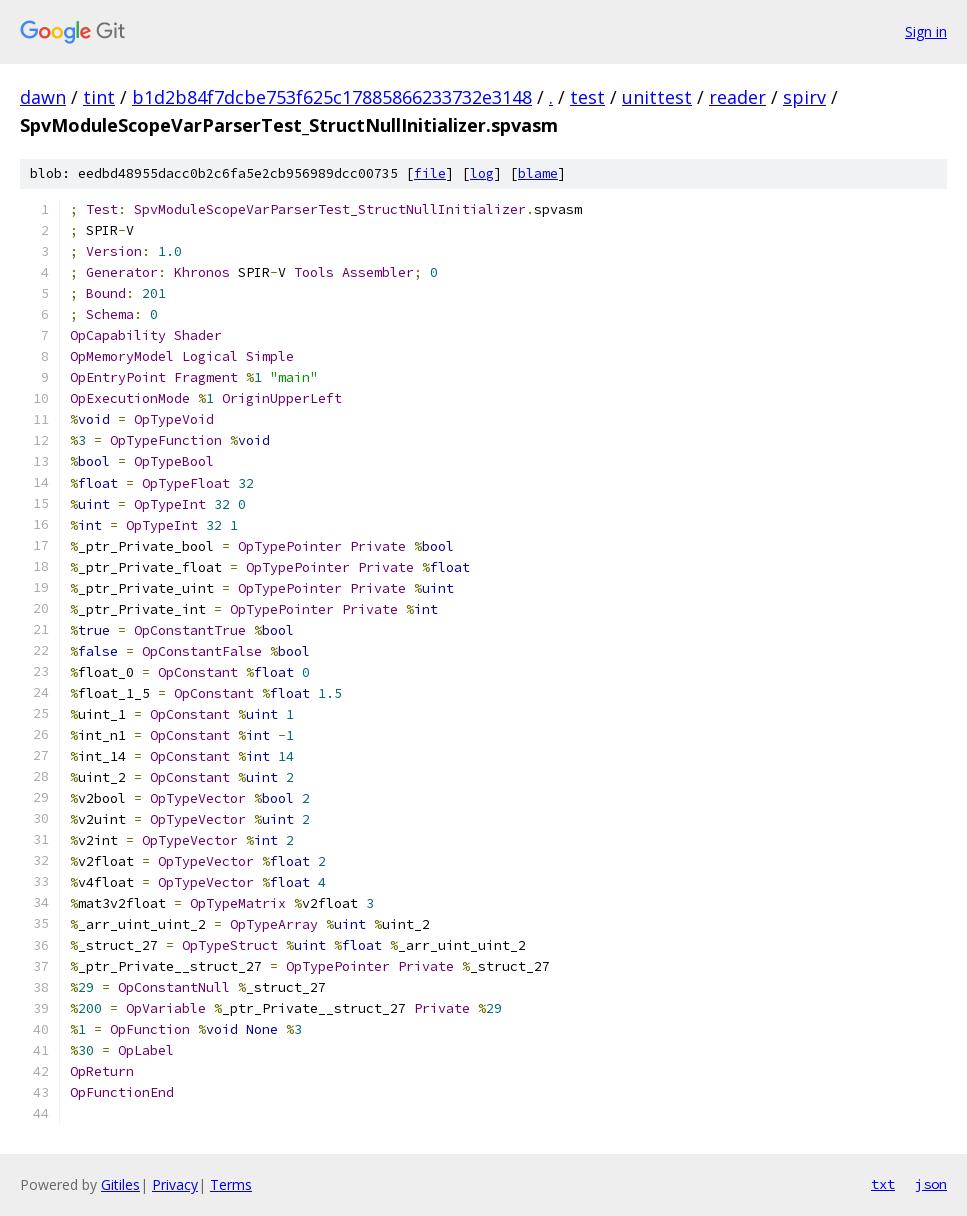 The image size is (967, 1216). I want to click on reader, so click(737, 97).